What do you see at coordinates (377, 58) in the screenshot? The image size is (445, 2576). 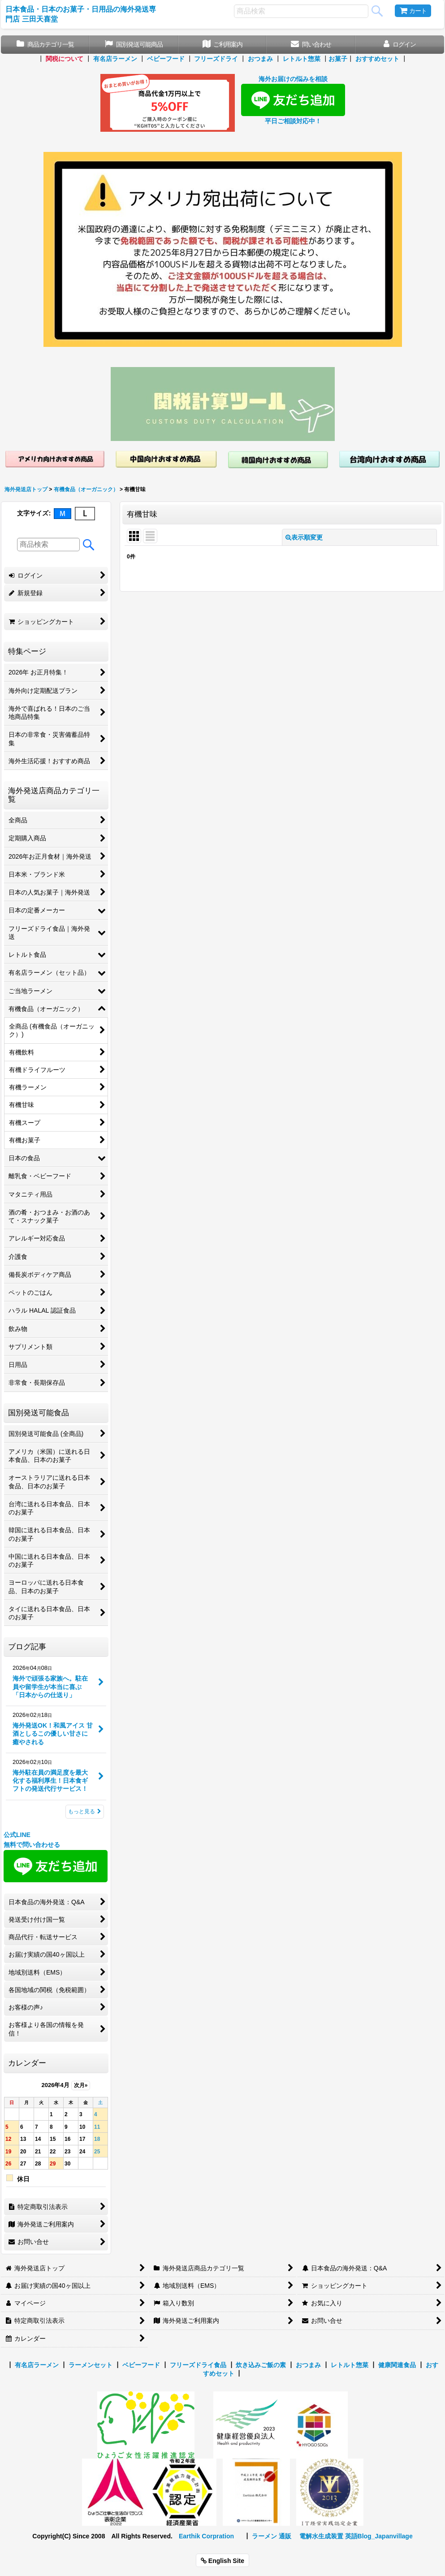 I see `おすすめセット` at bounding box center [377, 58].